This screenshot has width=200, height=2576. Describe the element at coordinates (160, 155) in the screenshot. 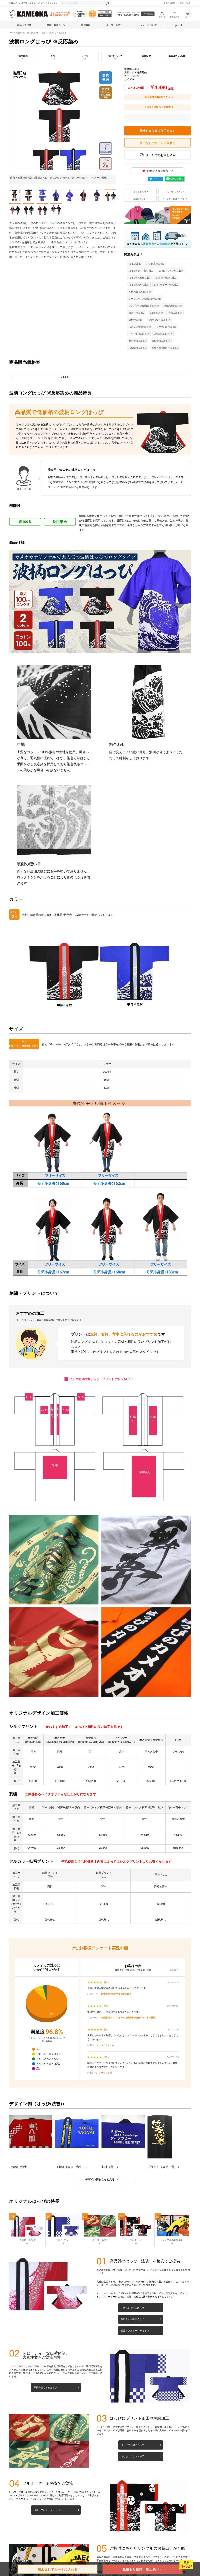

I see `メールでのお申し込み` at that location.